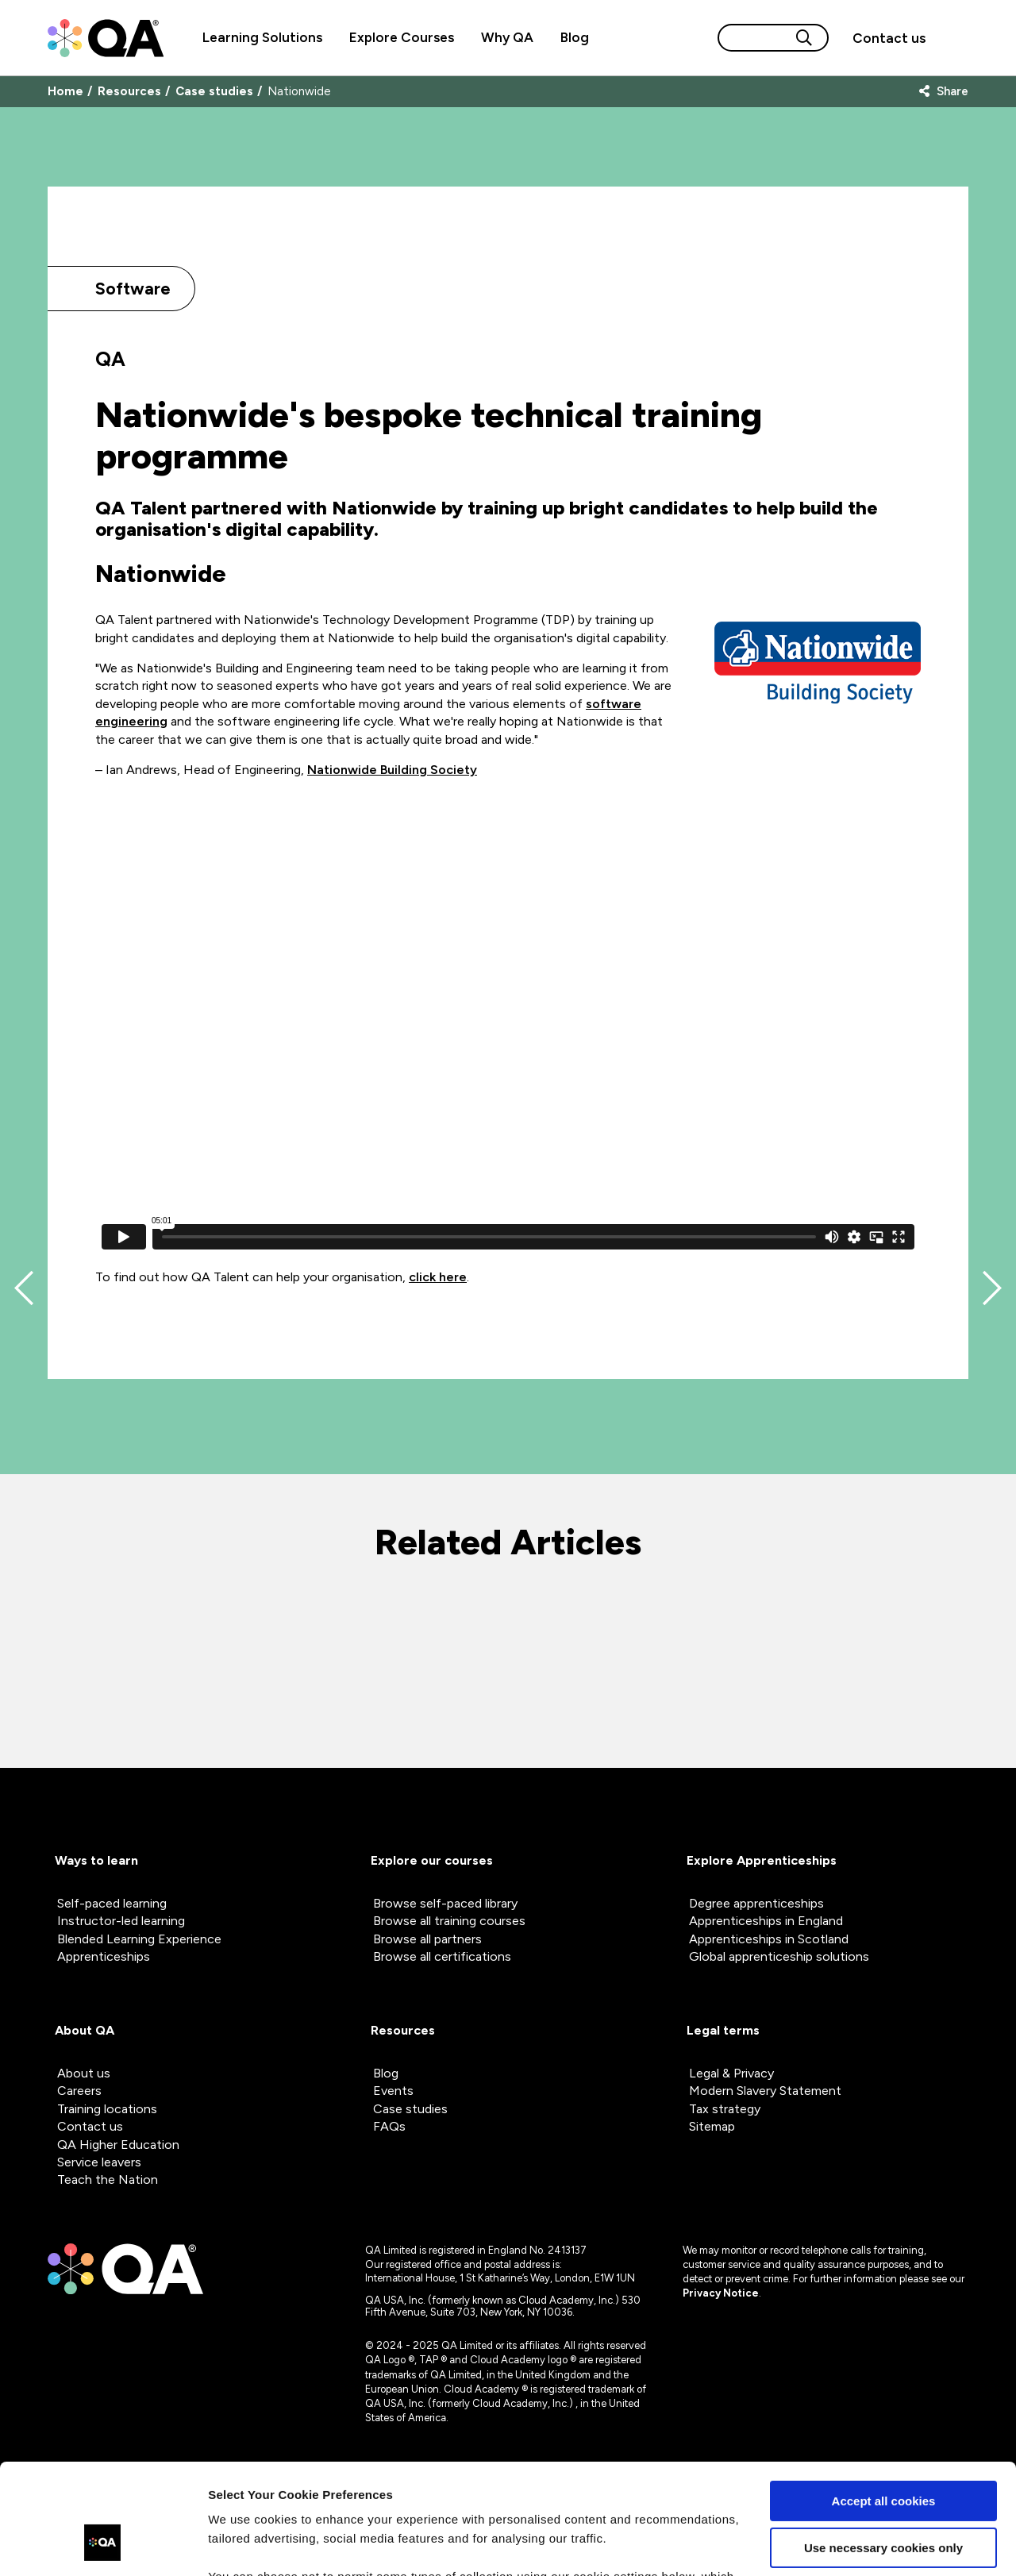 The width and height of the screenshot is (1016, 2576). Describe the element at coordinates (724, 2108) in the screenshot. I see `Tax strategy` at that location.